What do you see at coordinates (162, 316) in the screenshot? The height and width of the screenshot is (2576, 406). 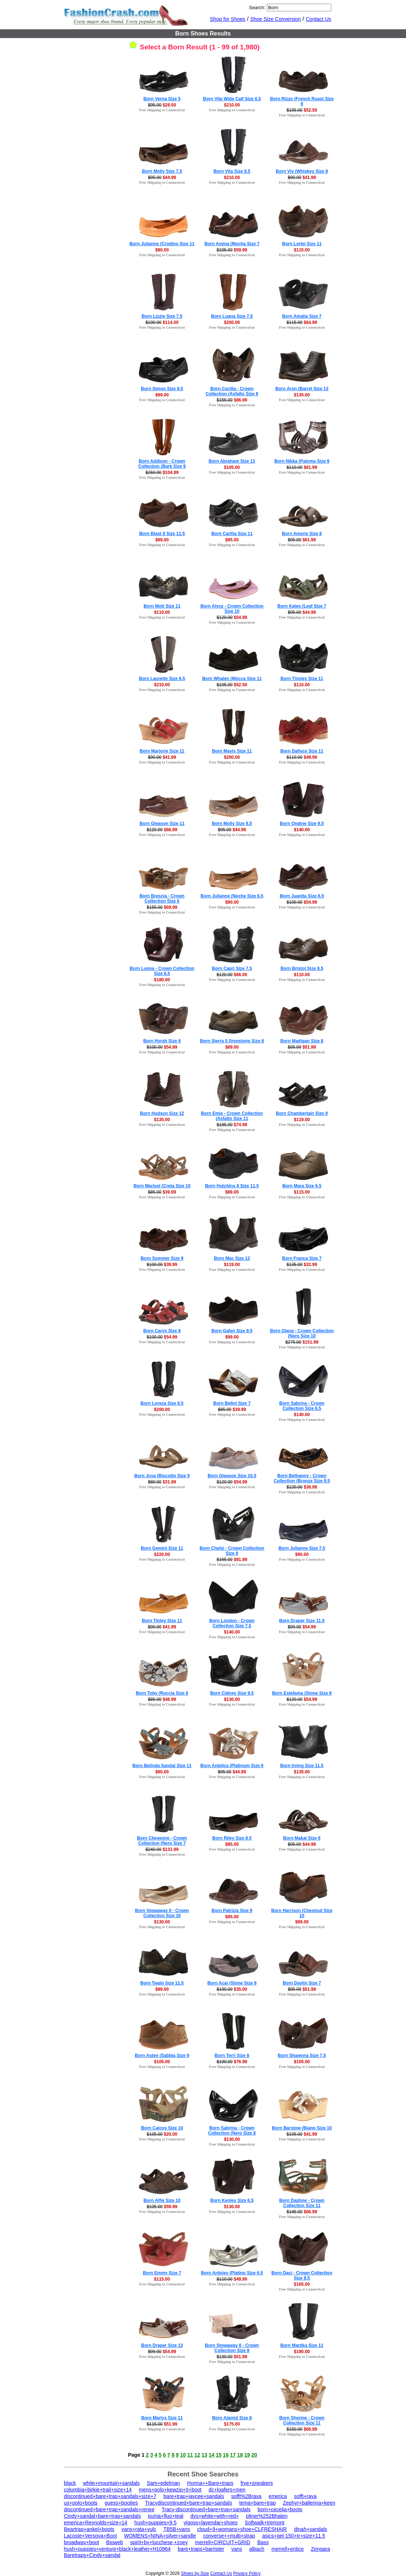 I see `Born Lizzie Size 7.5` at bounding box center [162, 316].